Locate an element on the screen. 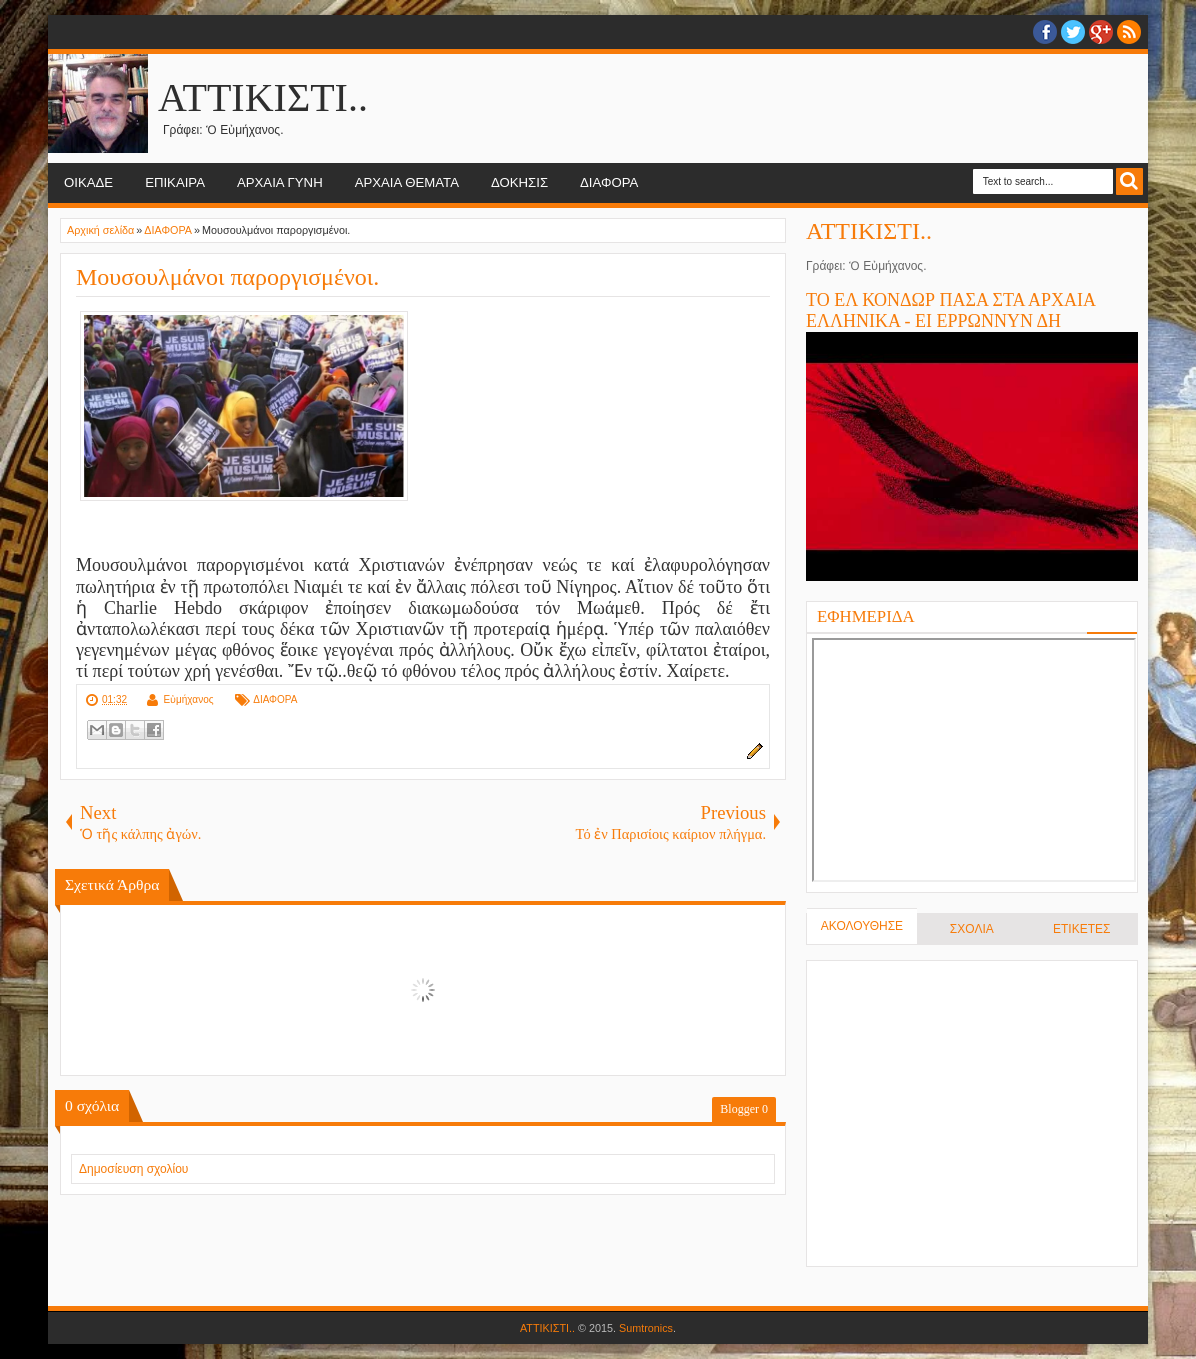 The image size is (1196, 1359). Μουσουλμάνοι παροργισμένοι. is located at coordinates (227, 277).